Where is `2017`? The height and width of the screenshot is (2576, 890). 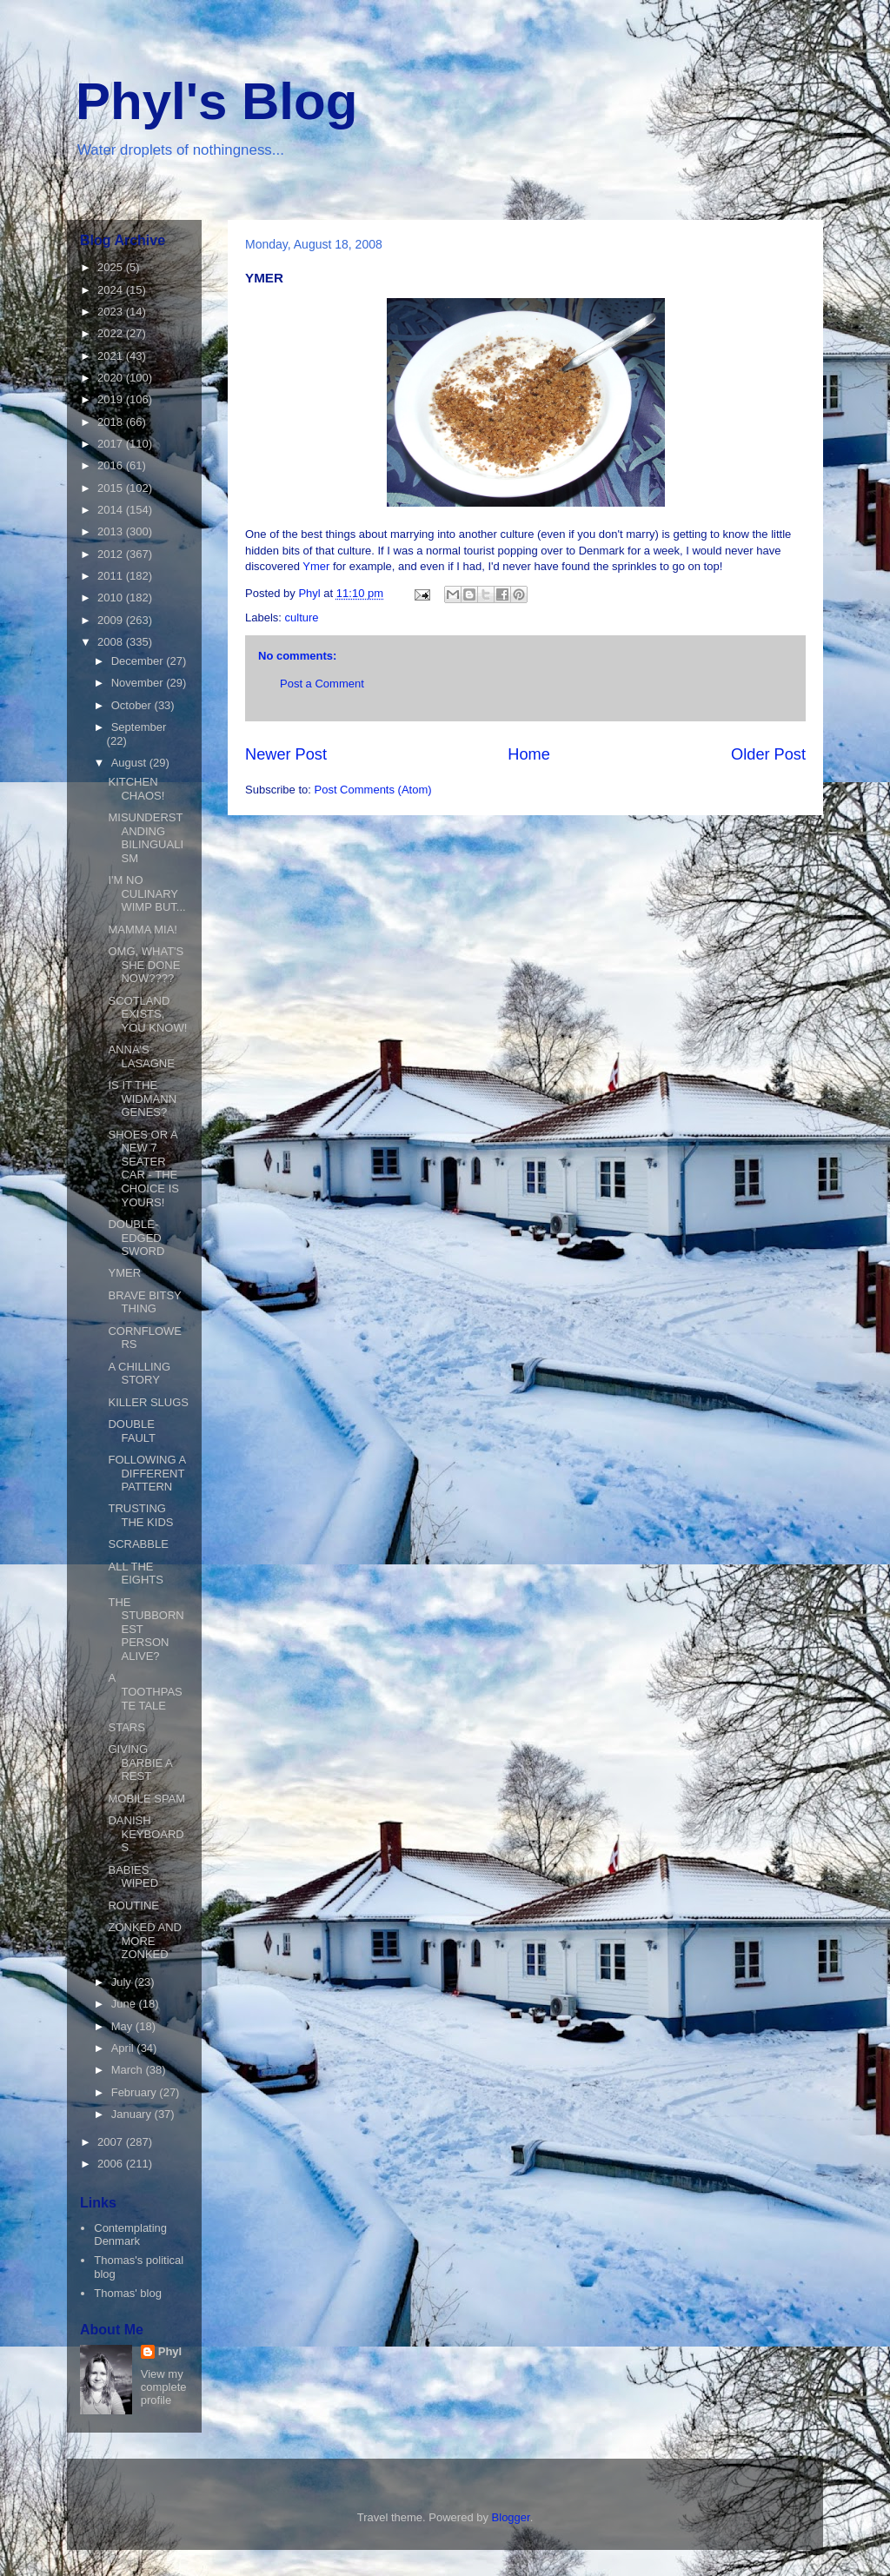
2017 is located at coordinates (111, 443).